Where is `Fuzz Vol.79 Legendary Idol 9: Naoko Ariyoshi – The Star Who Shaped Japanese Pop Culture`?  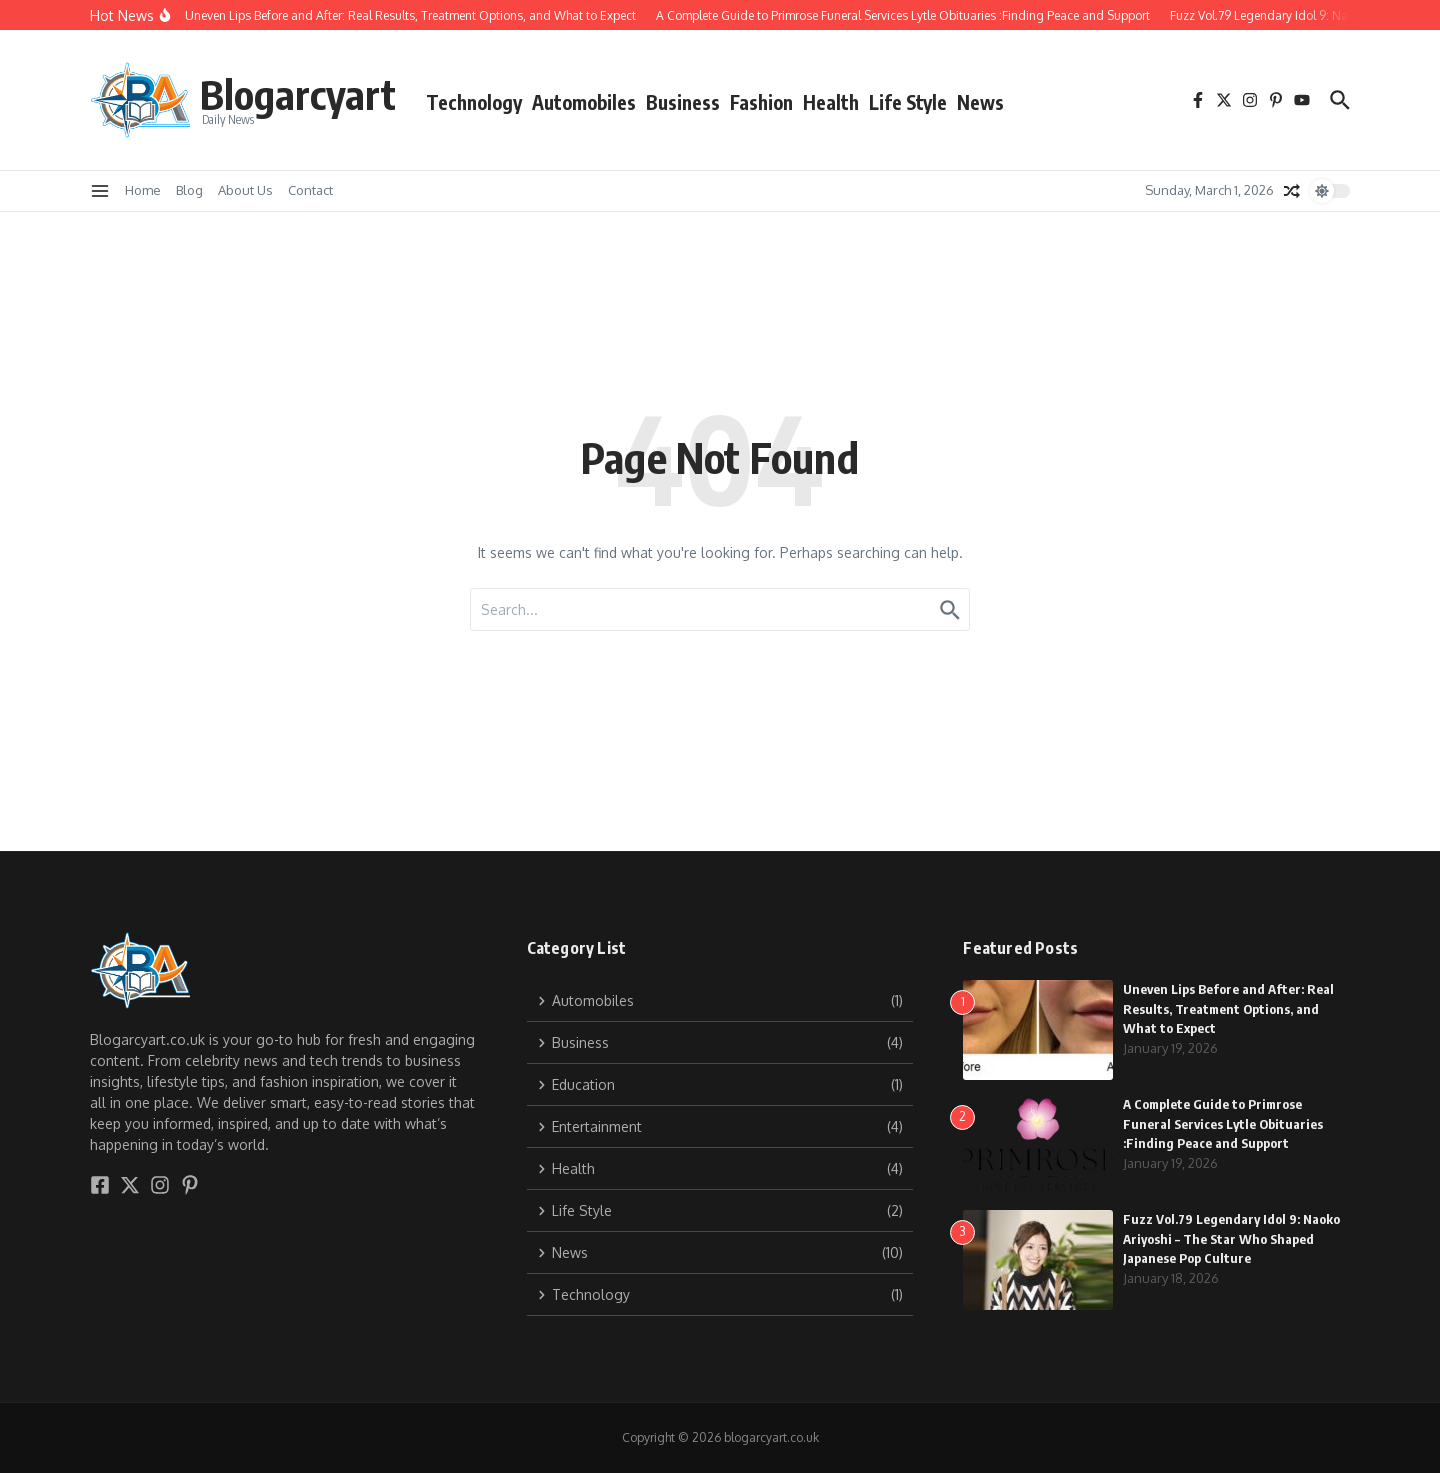
Fuzz Vol.79 Legendary Idol 9: Naoko Ariyoshi – The Star Who Shaped Japanese Pop Culture is located at coordinates (1231, 1238).